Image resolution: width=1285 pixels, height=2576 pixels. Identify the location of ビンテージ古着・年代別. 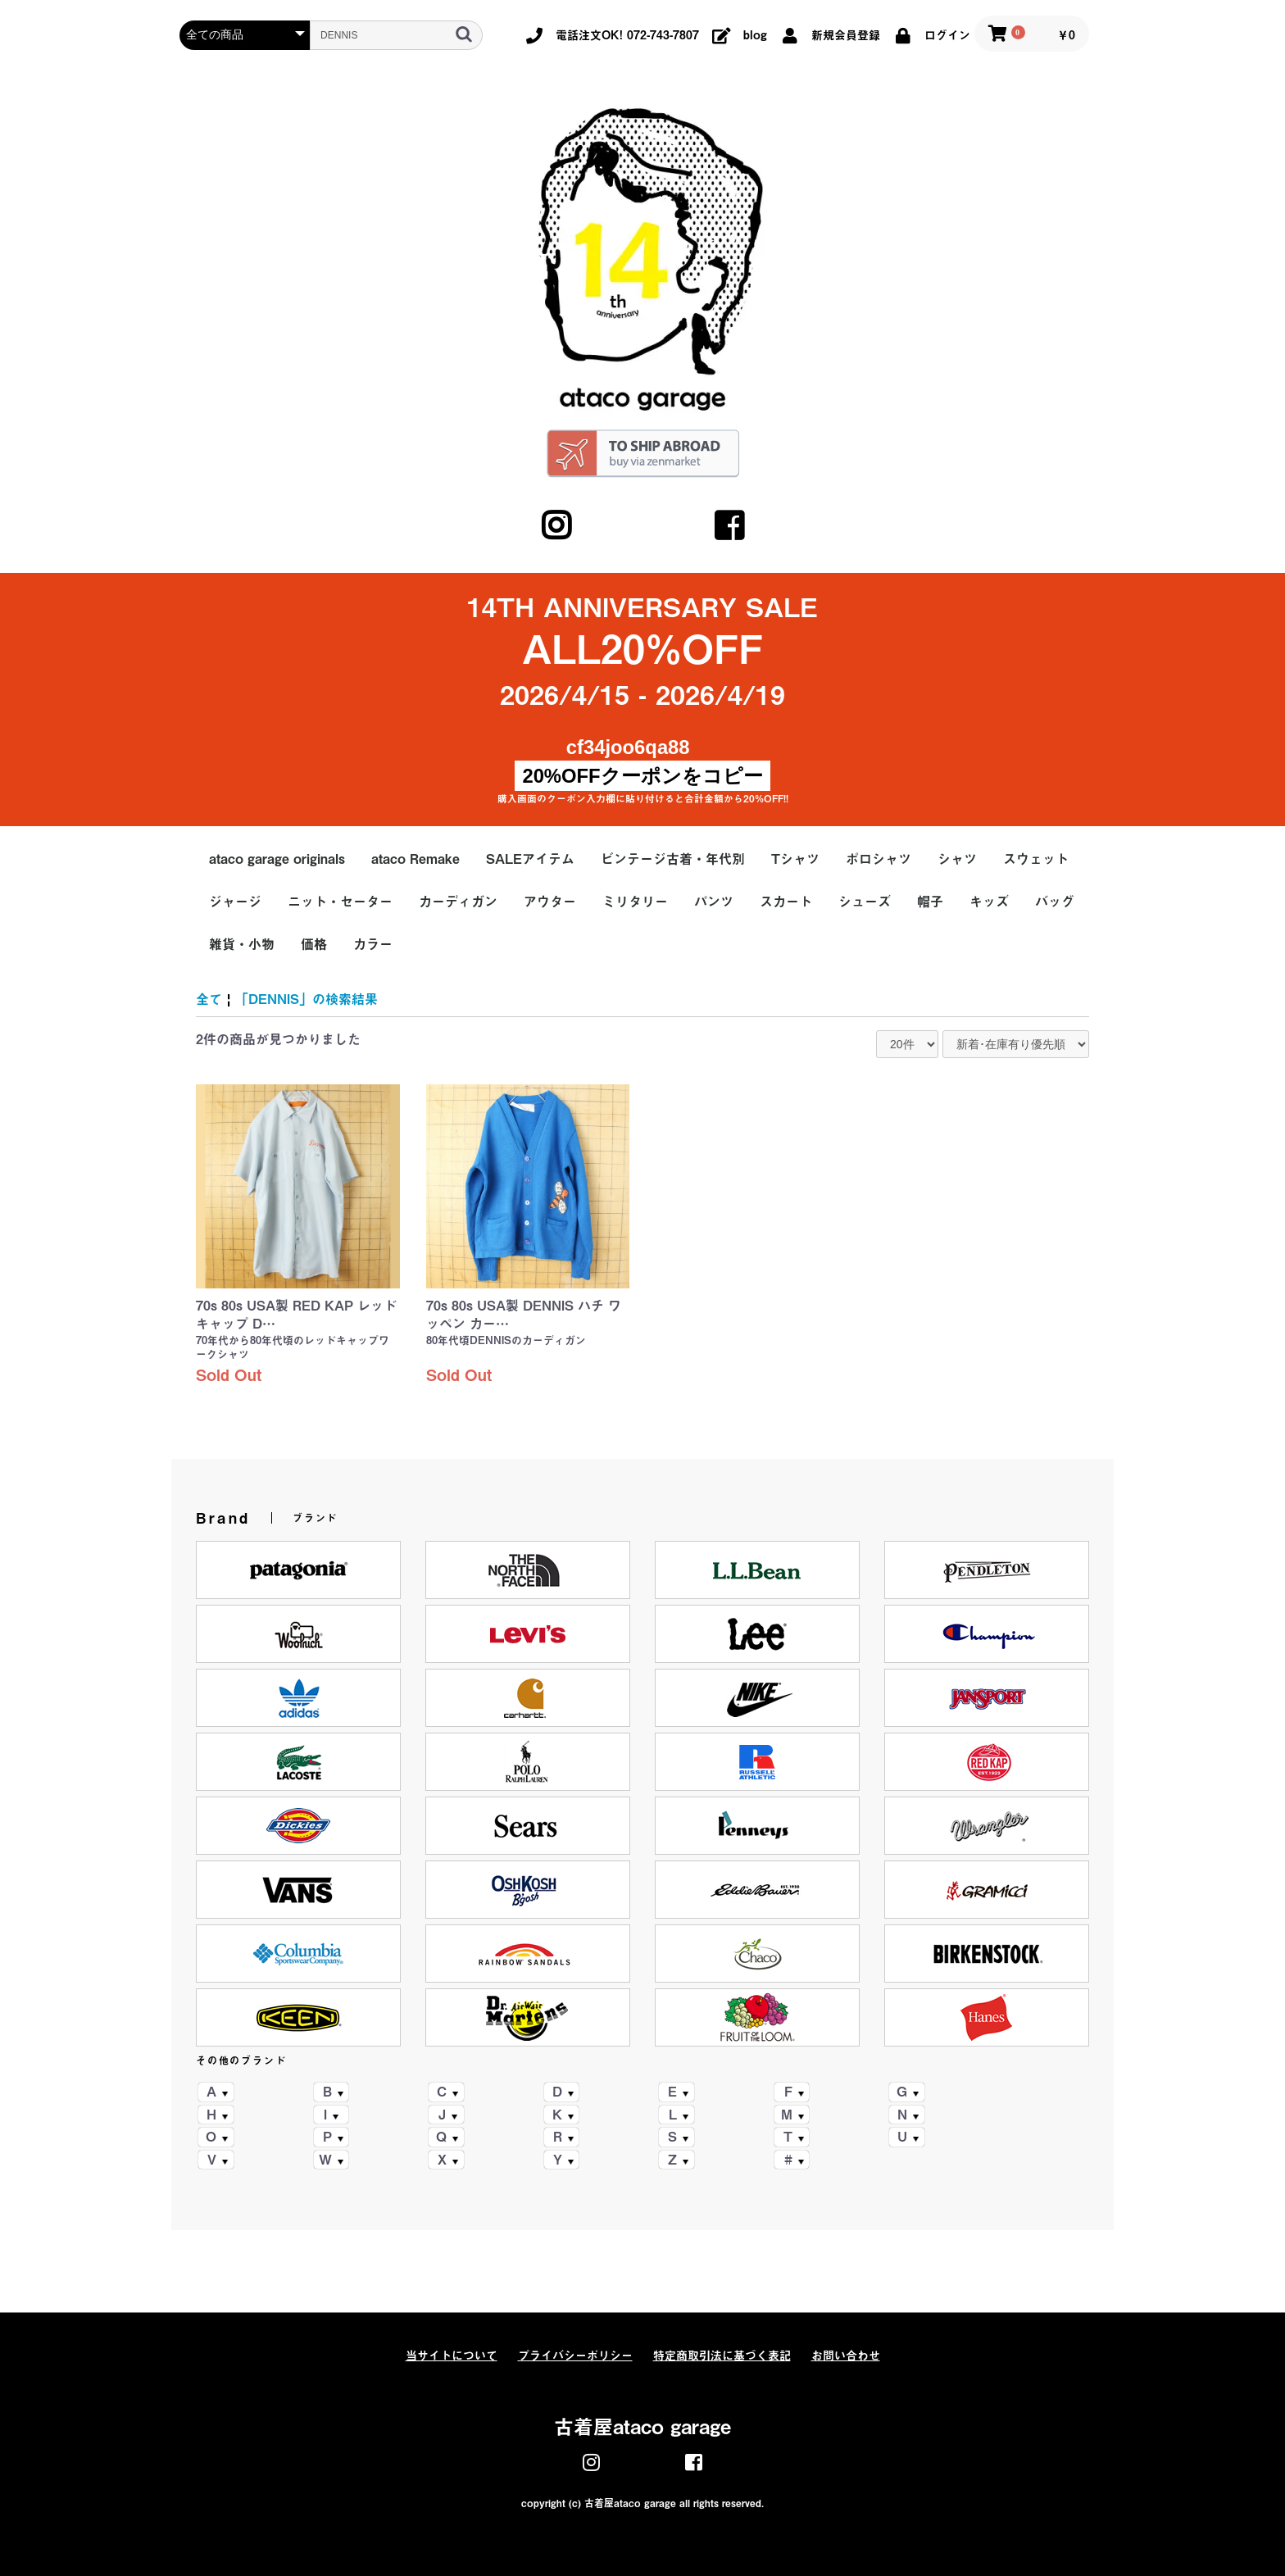
(673, 858).